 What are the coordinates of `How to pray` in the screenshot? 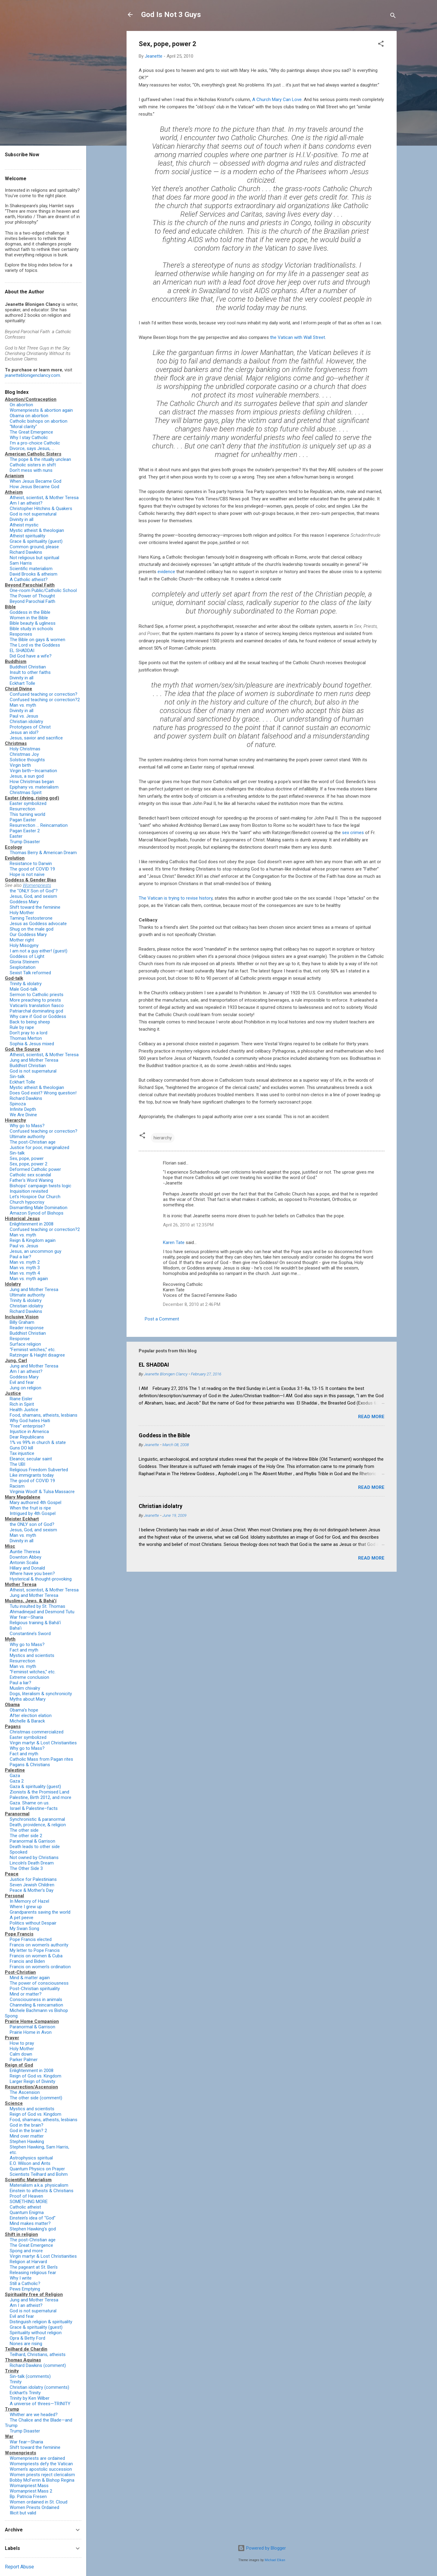 It's located at (22, 2043).